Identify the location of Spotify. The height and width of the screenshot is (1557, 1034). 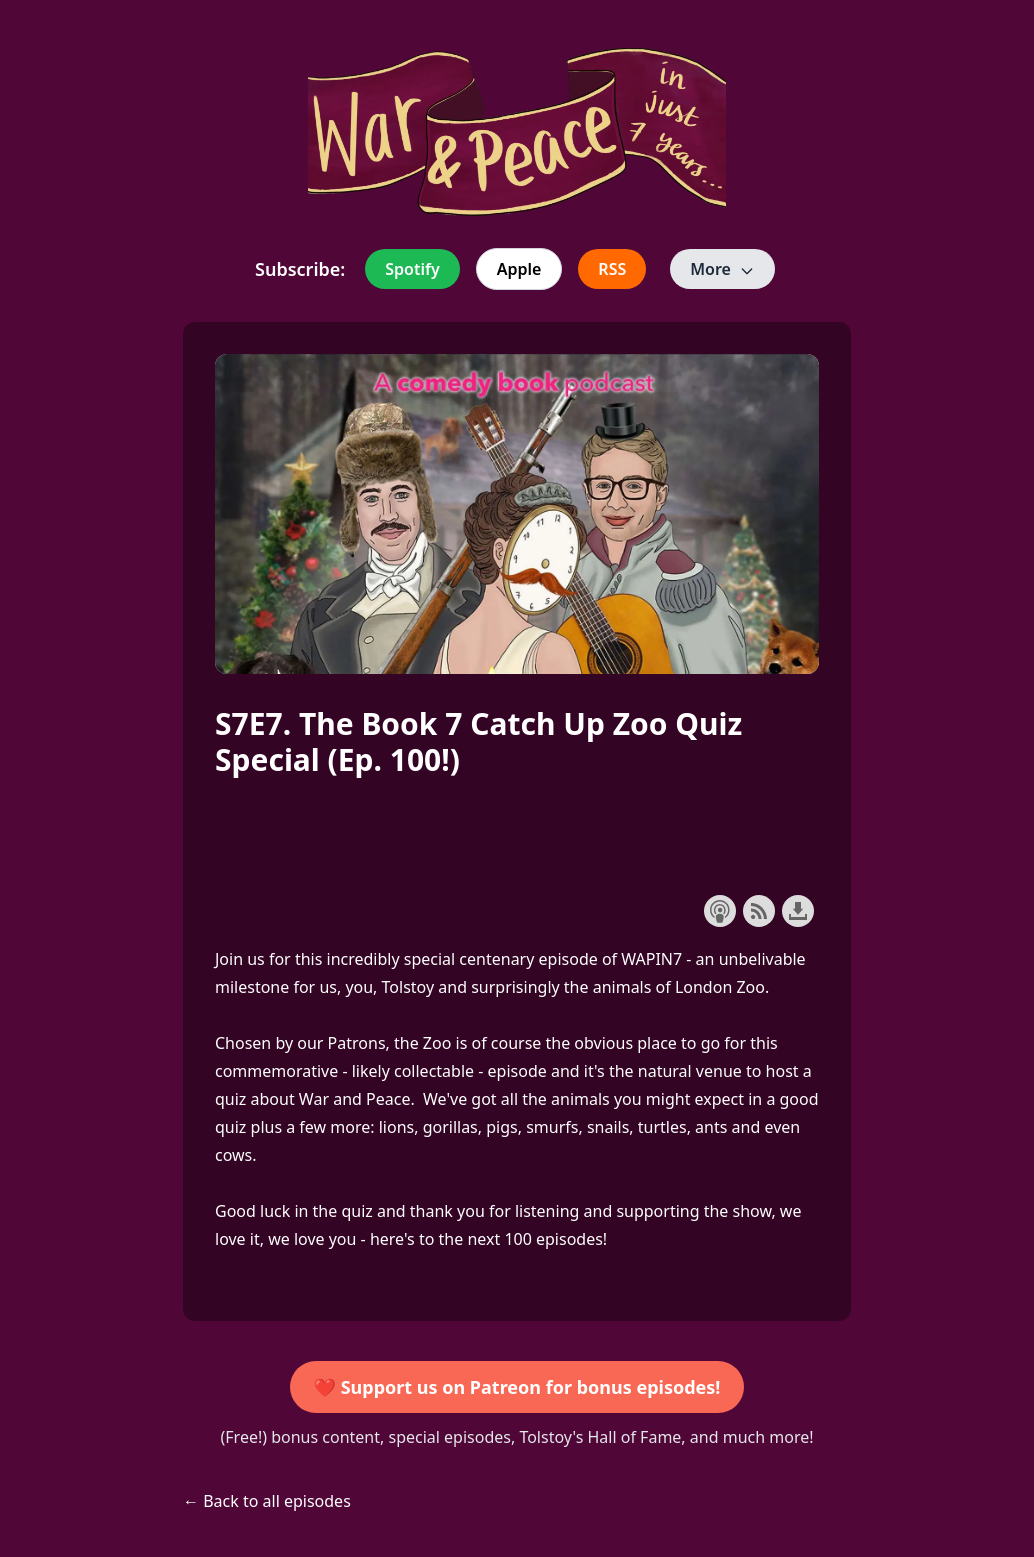
(412, 269).